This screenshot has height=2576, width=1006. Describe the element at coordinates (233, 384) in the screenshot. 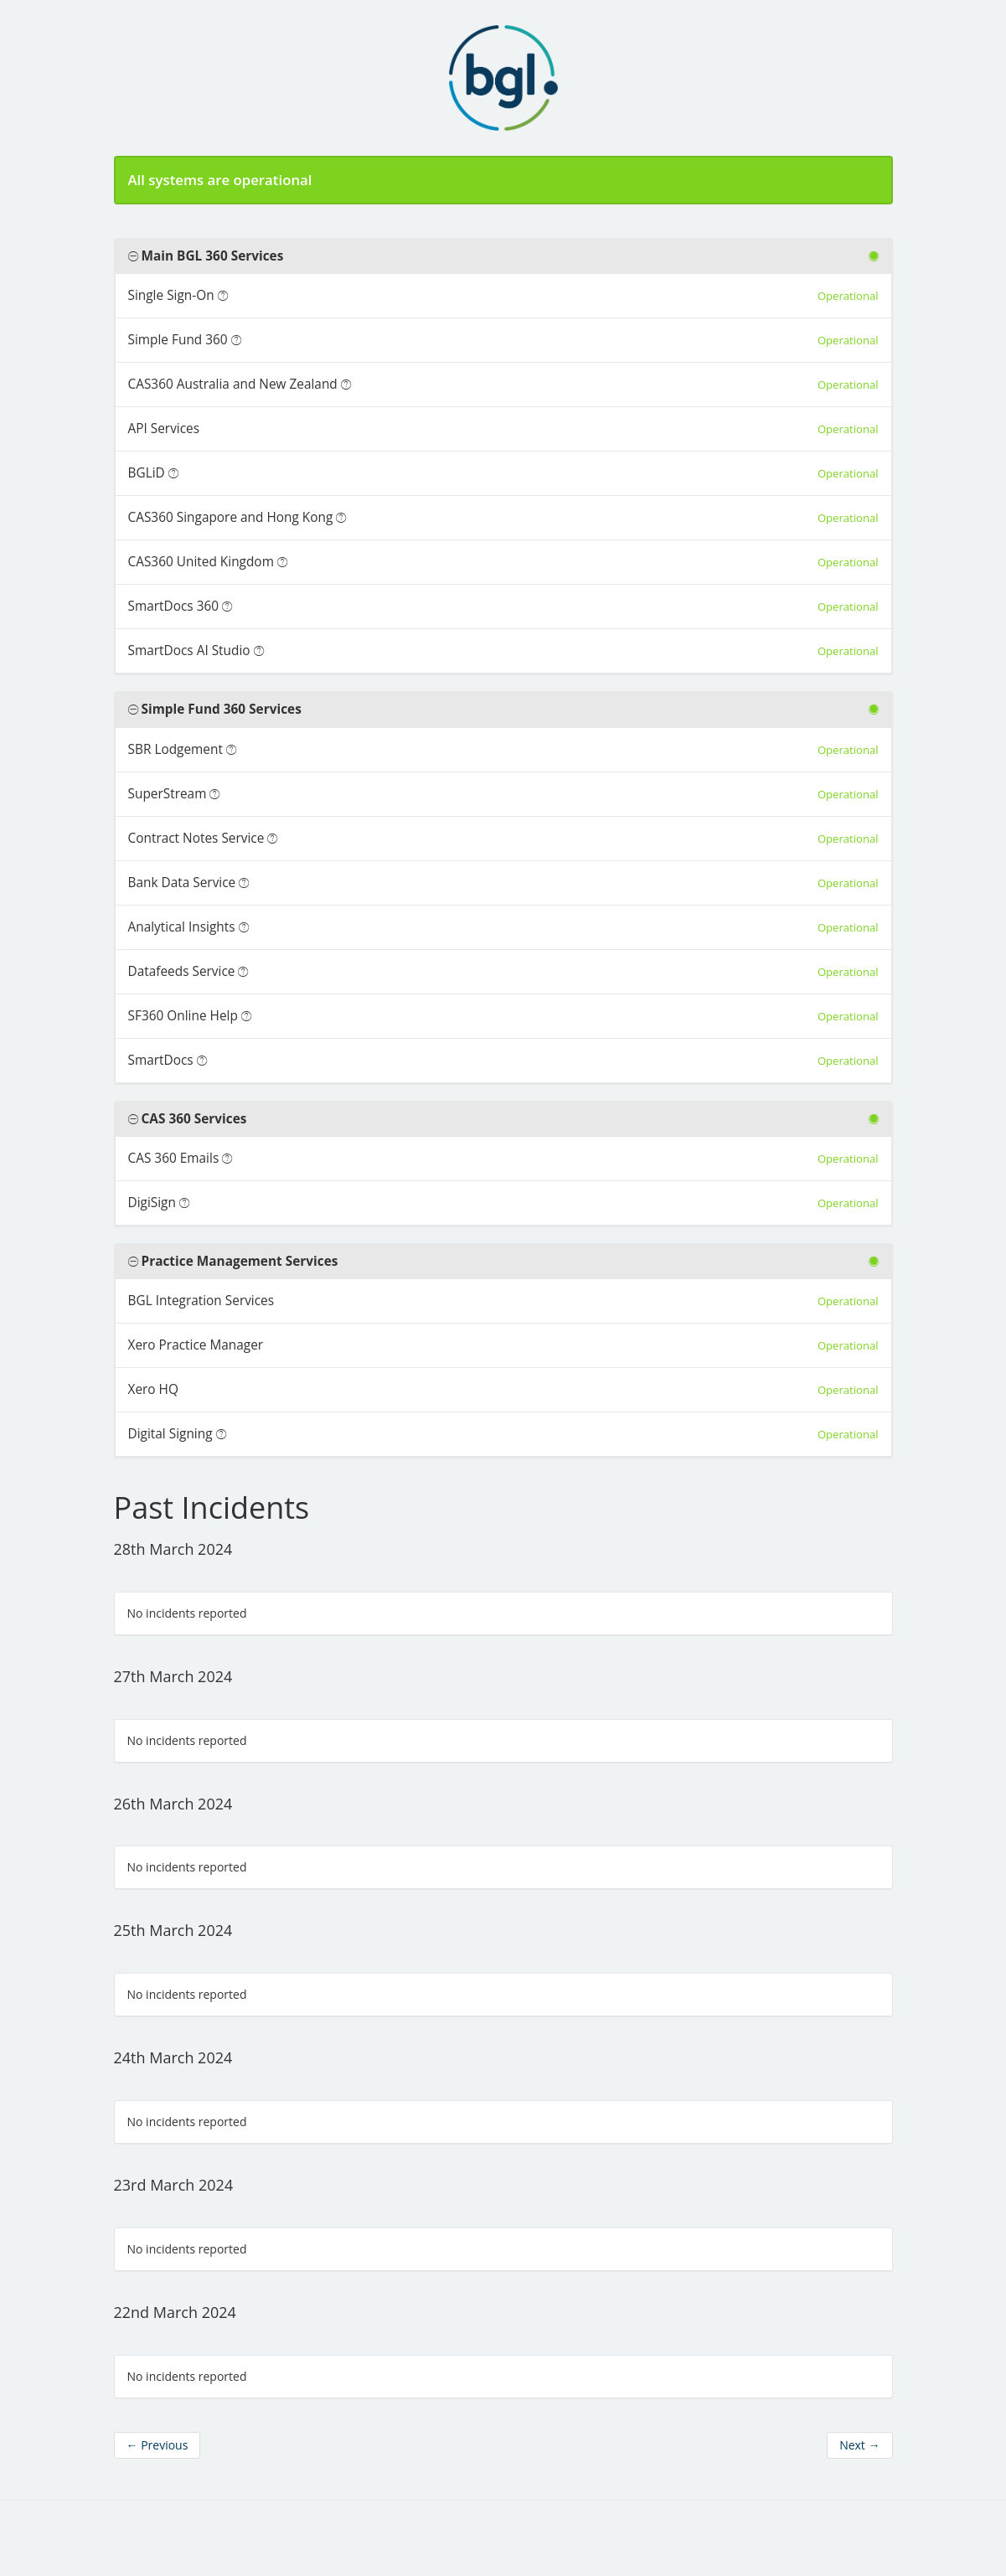

I see `CAS360 Australia and New Zealand` at that location.